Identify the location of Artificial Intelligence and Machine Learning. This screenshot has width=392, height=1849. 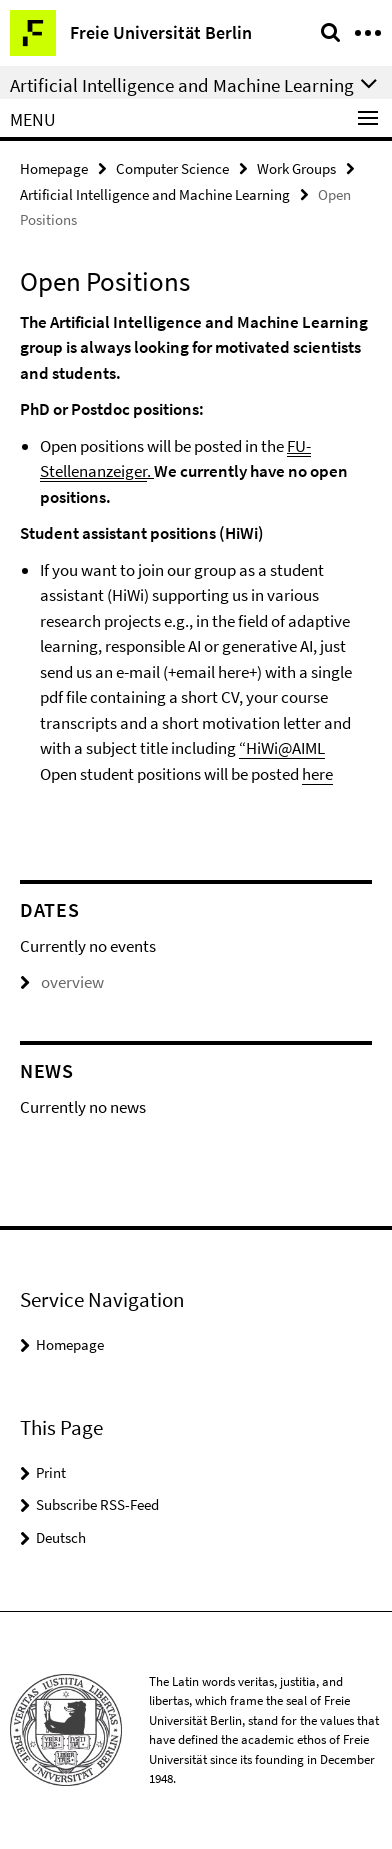
(155, 194).